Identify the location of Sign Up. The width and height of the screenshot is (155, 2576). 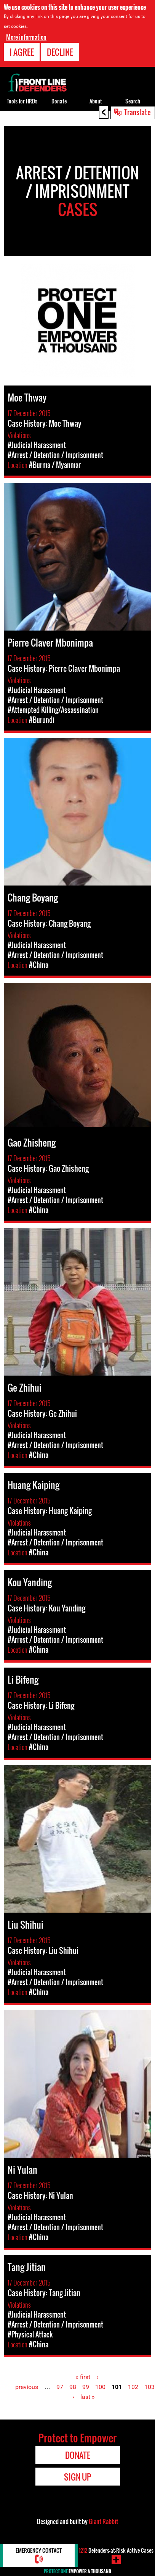
(77, 2477).